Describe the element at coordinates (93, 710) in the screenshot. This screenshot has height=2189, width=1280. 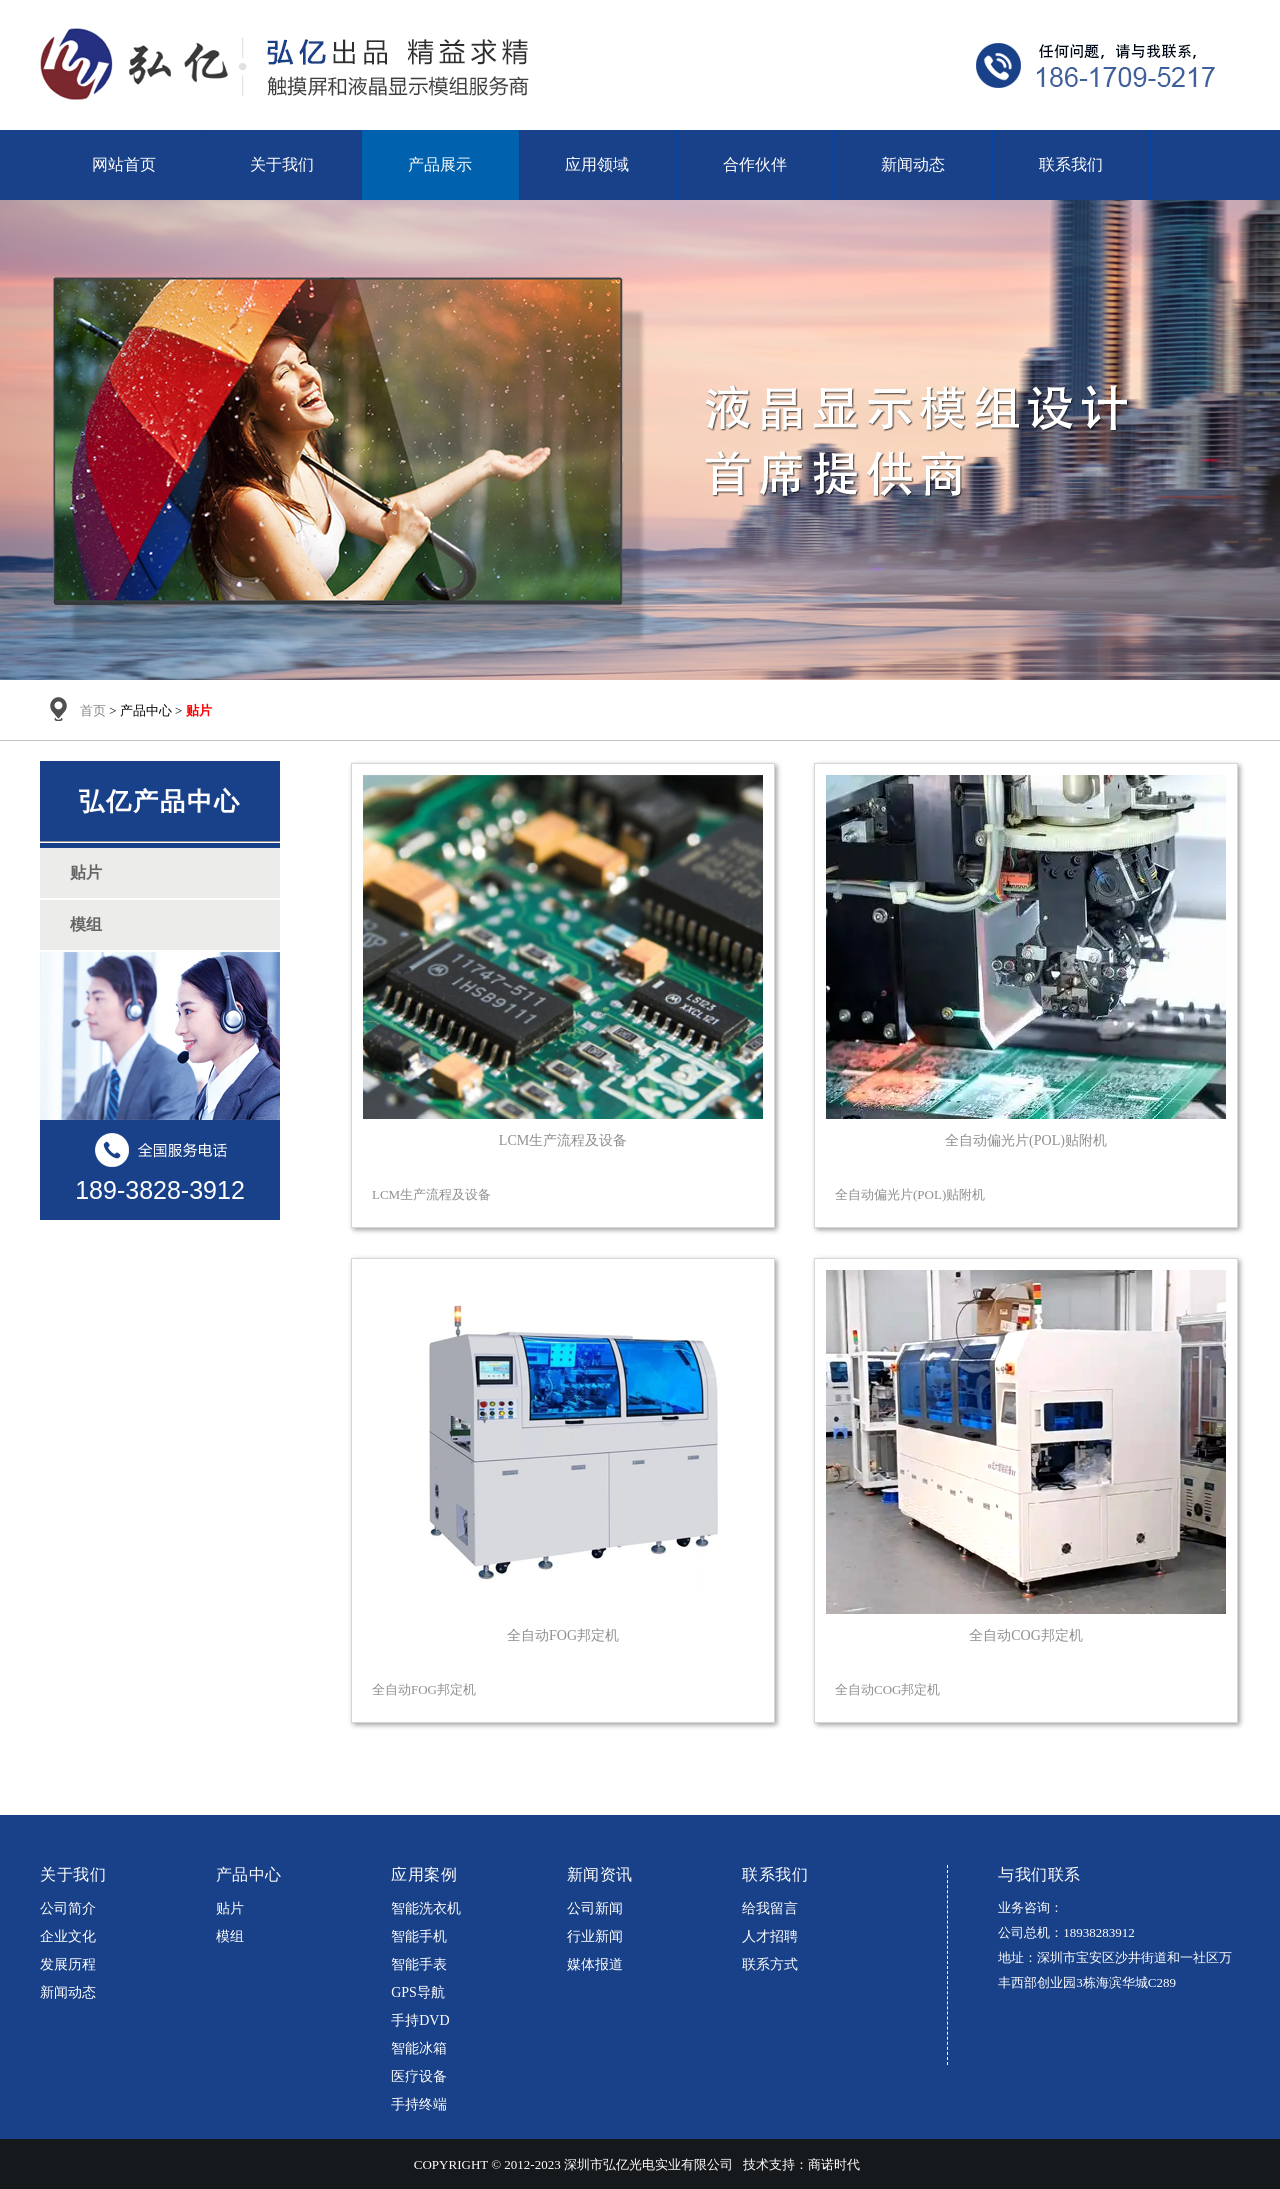
I see `首页` at that location.